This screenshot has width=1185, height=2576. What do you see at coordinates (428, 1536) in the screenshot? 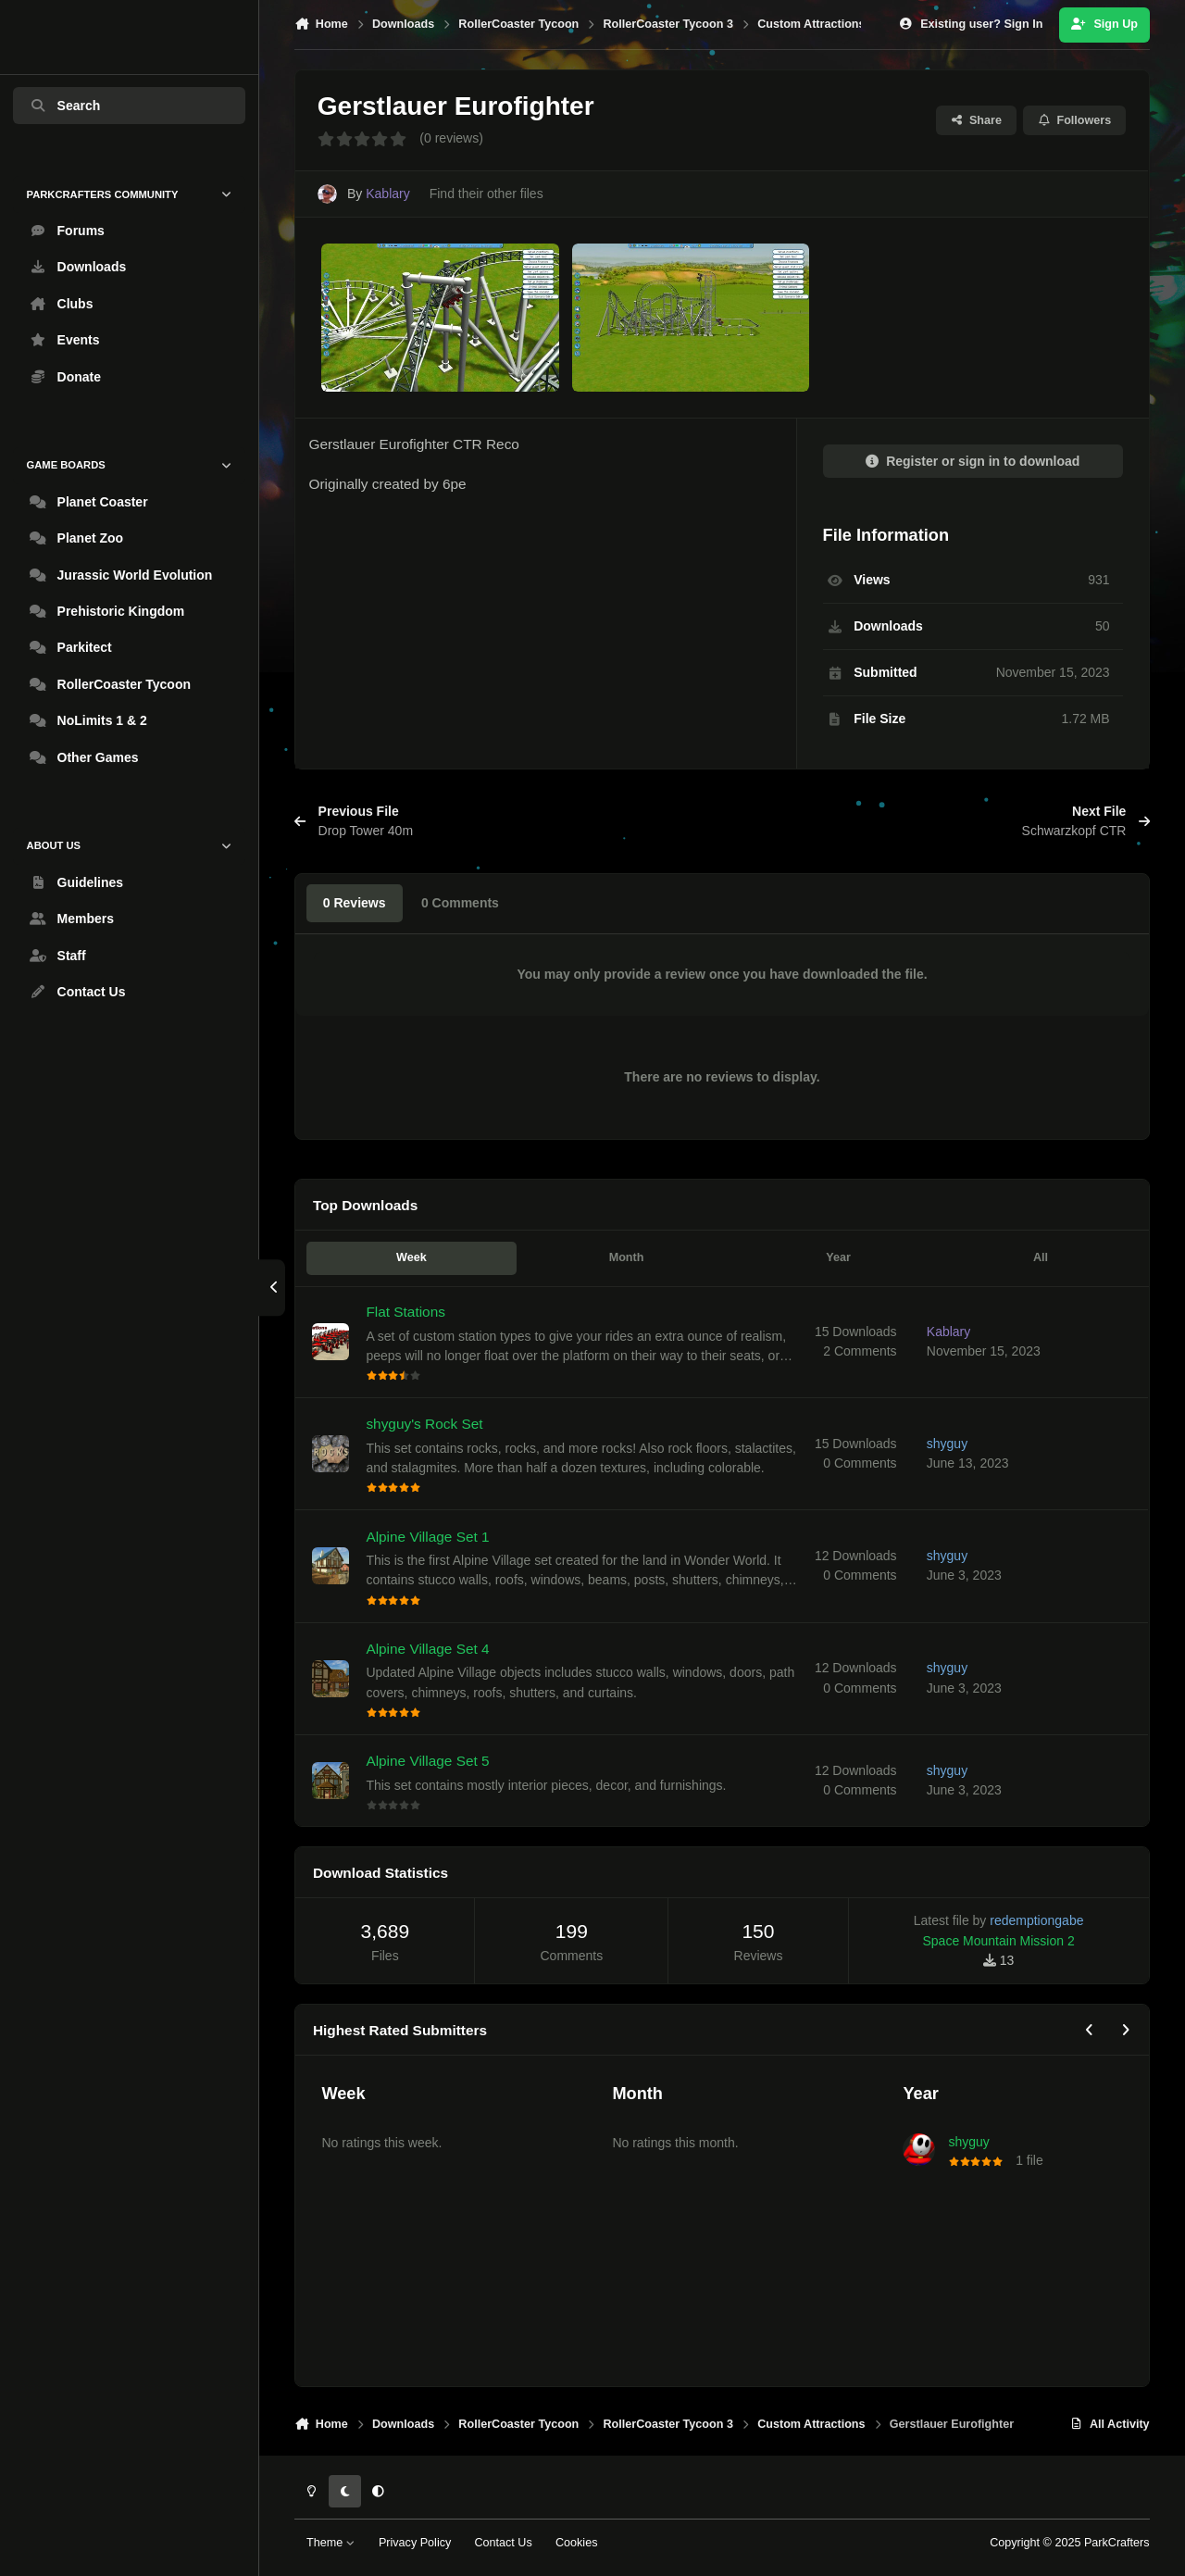
I see `Alpine Village Set 1` at bounding box center [428, 1536].